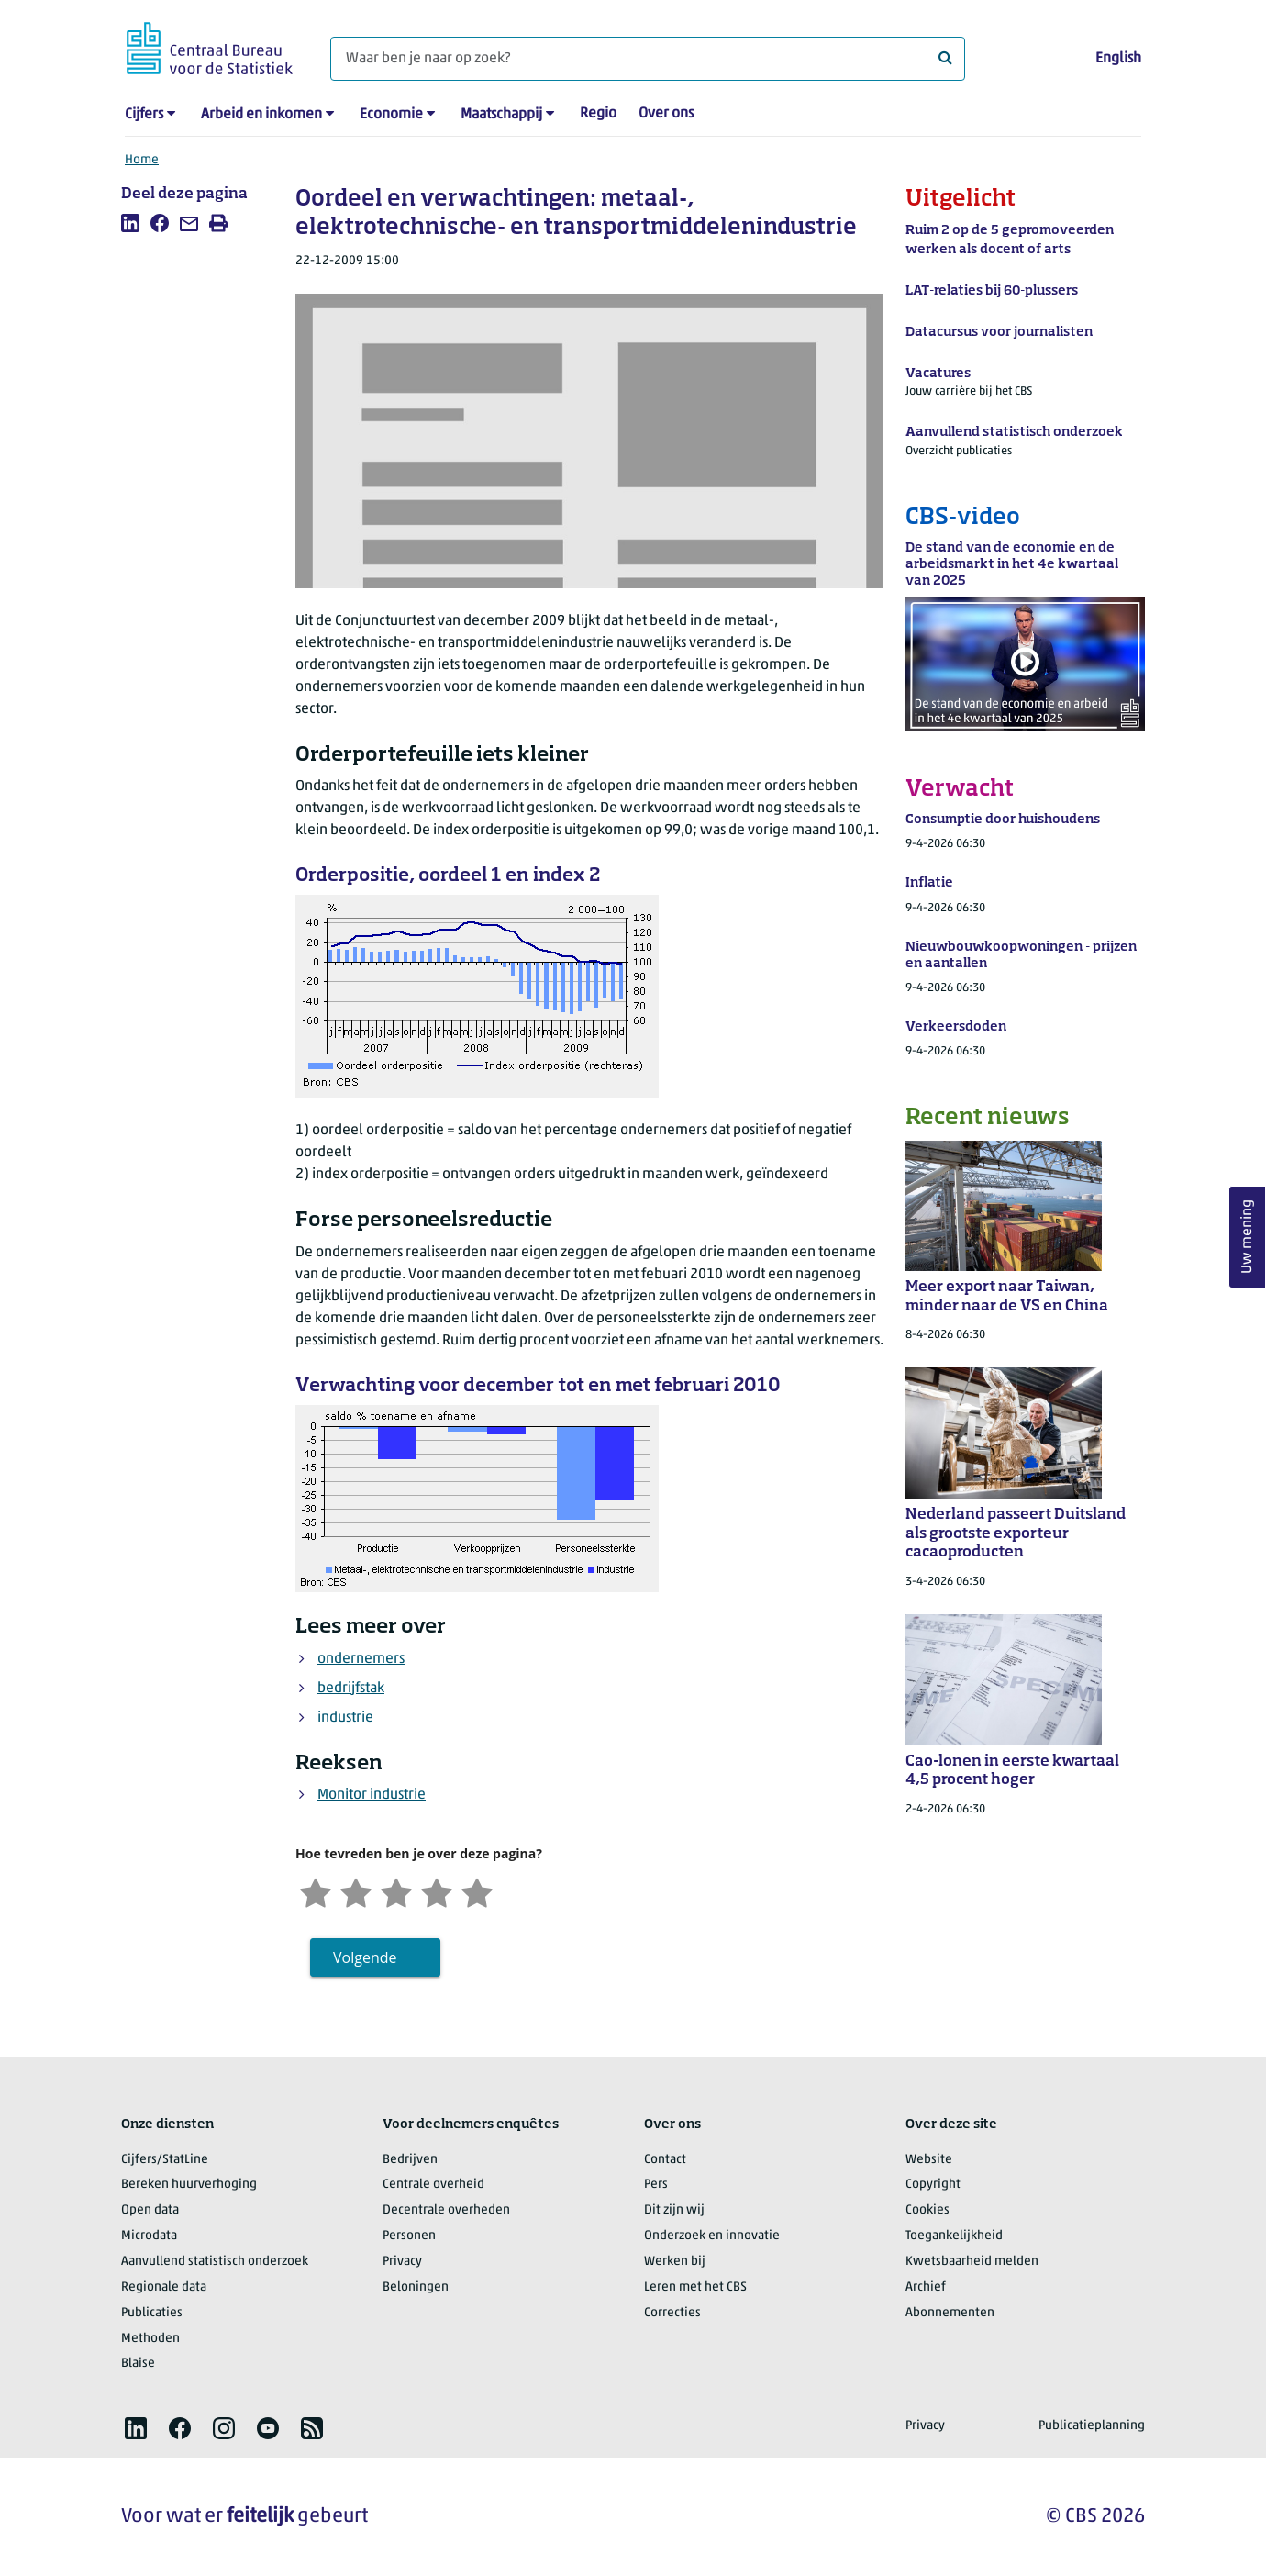 The height and width of the screenshot is (2576, 1266). What do you see at coordinates (436, 1891) in the screenshot?
I see `[Tevreden]` at bounding box center [436, 1891].